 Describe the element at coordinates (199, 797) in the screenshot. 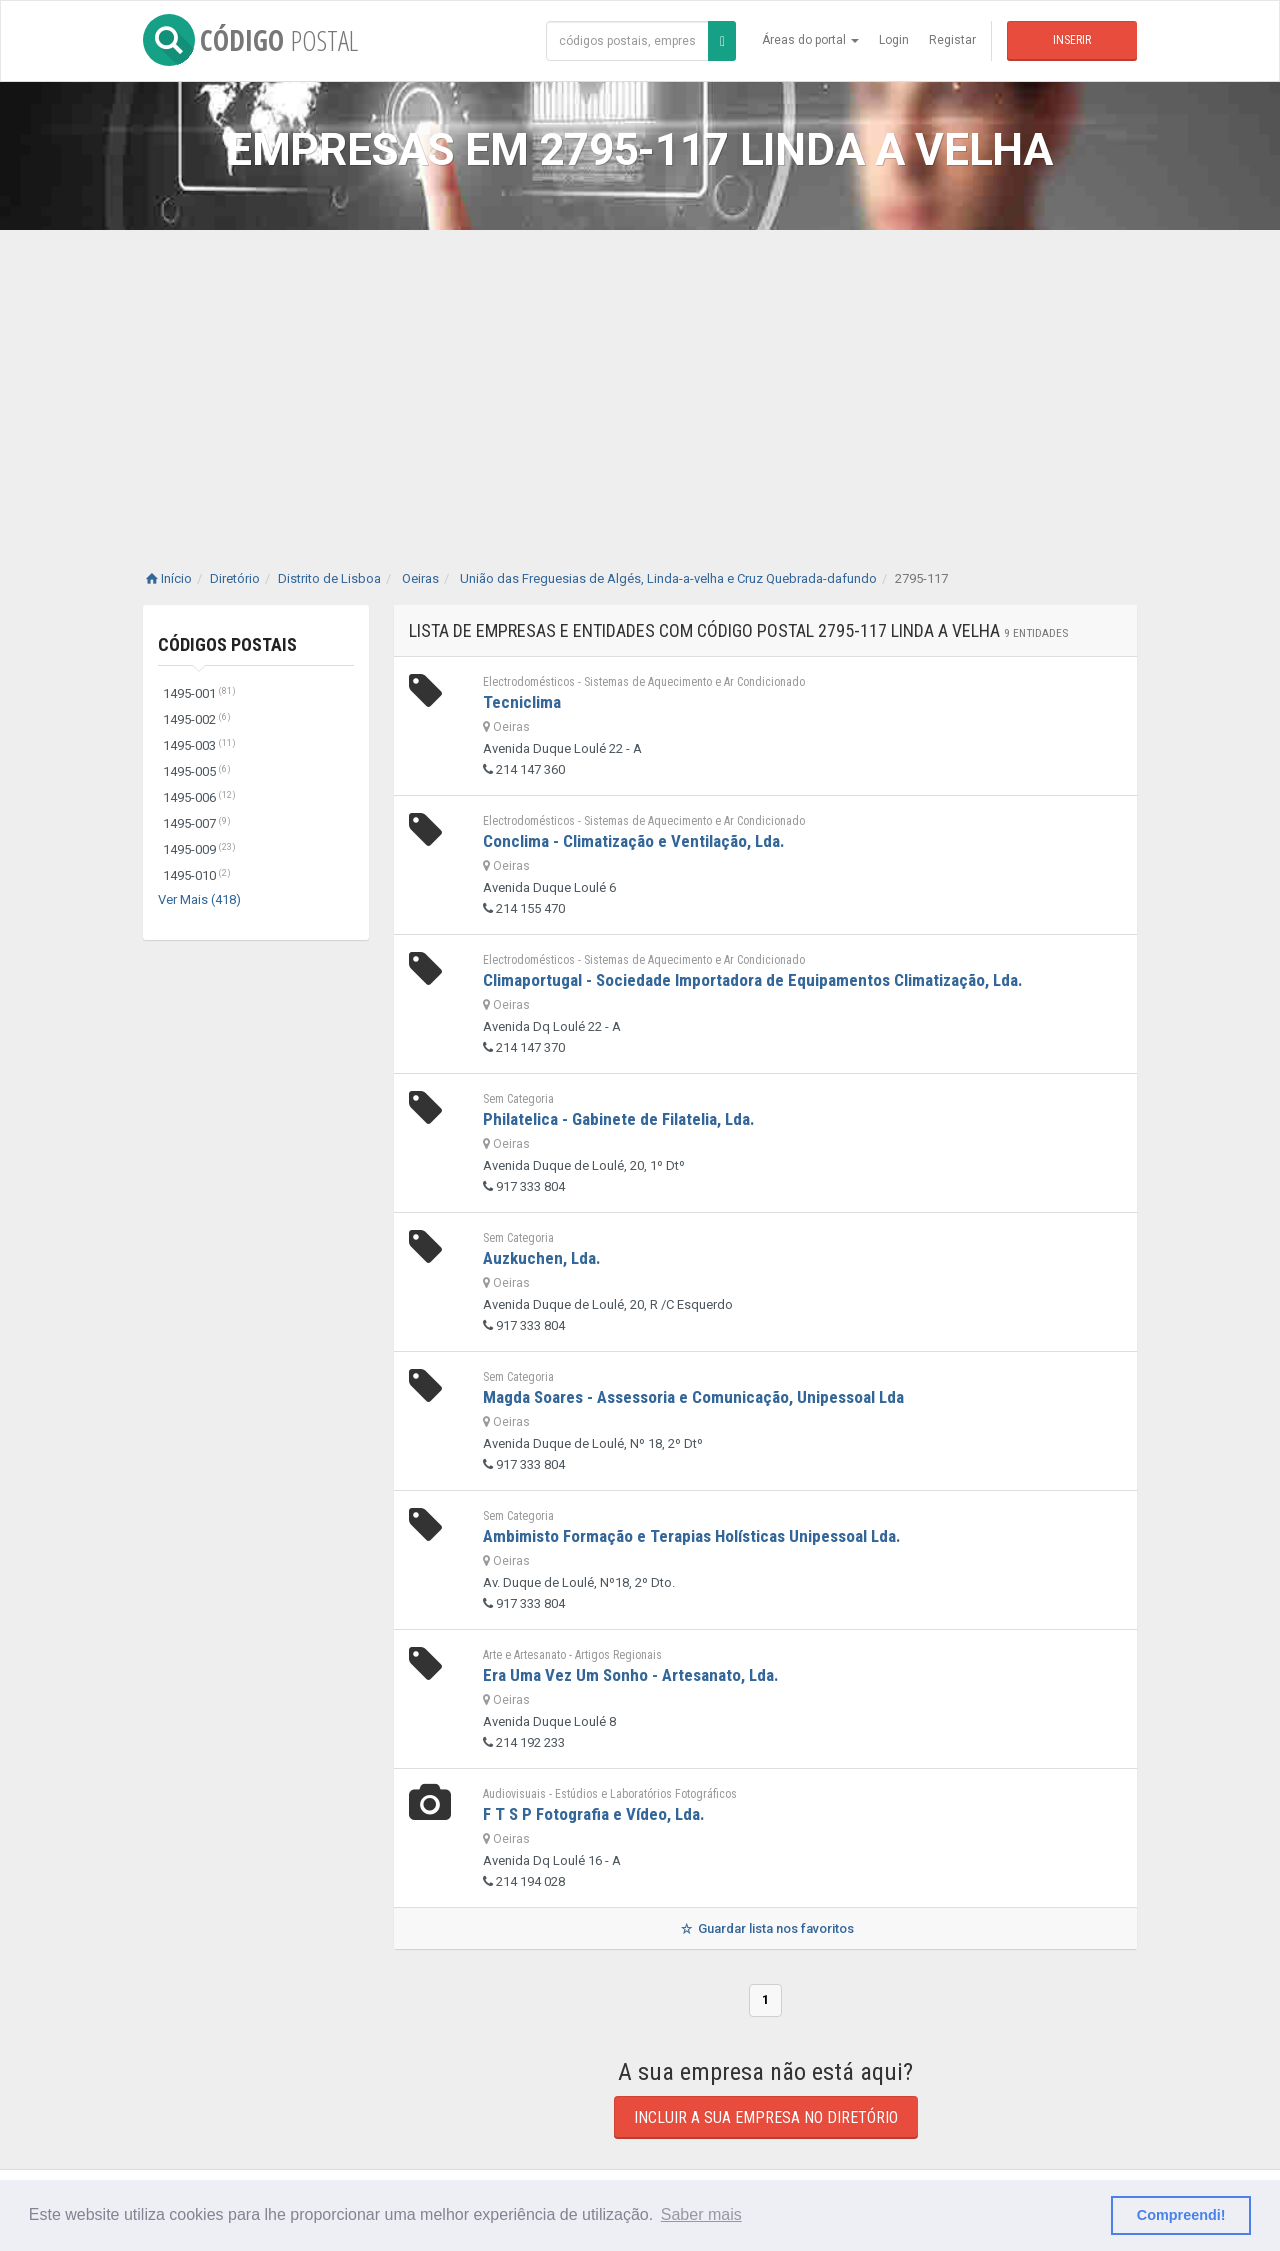

I see `1495-006` at that location.